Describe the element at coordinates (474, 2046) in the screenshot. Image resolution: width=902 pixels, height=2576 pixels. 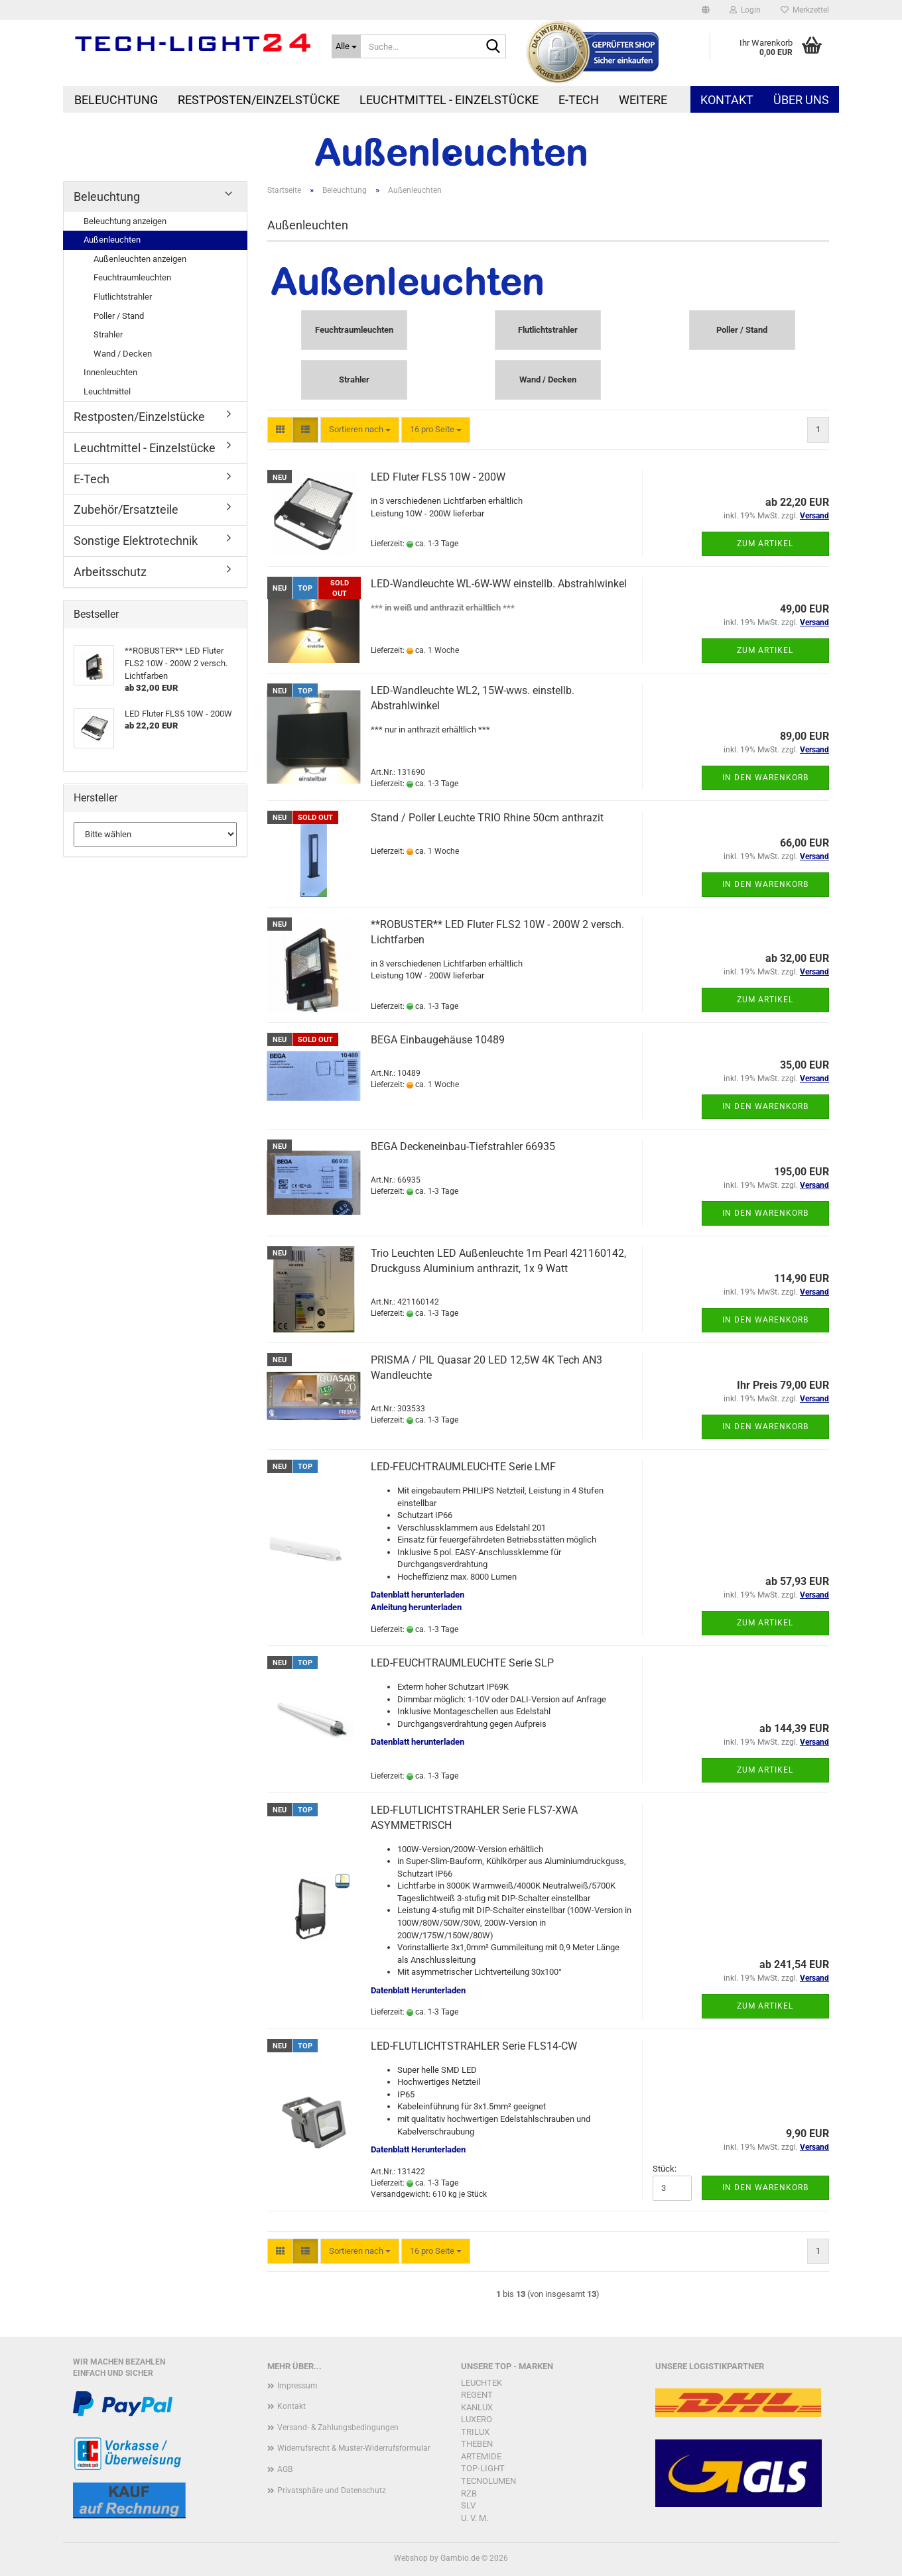
I see `LED-FLUTLICHTSTRAHLER Serie FLS14-CW` at that location.